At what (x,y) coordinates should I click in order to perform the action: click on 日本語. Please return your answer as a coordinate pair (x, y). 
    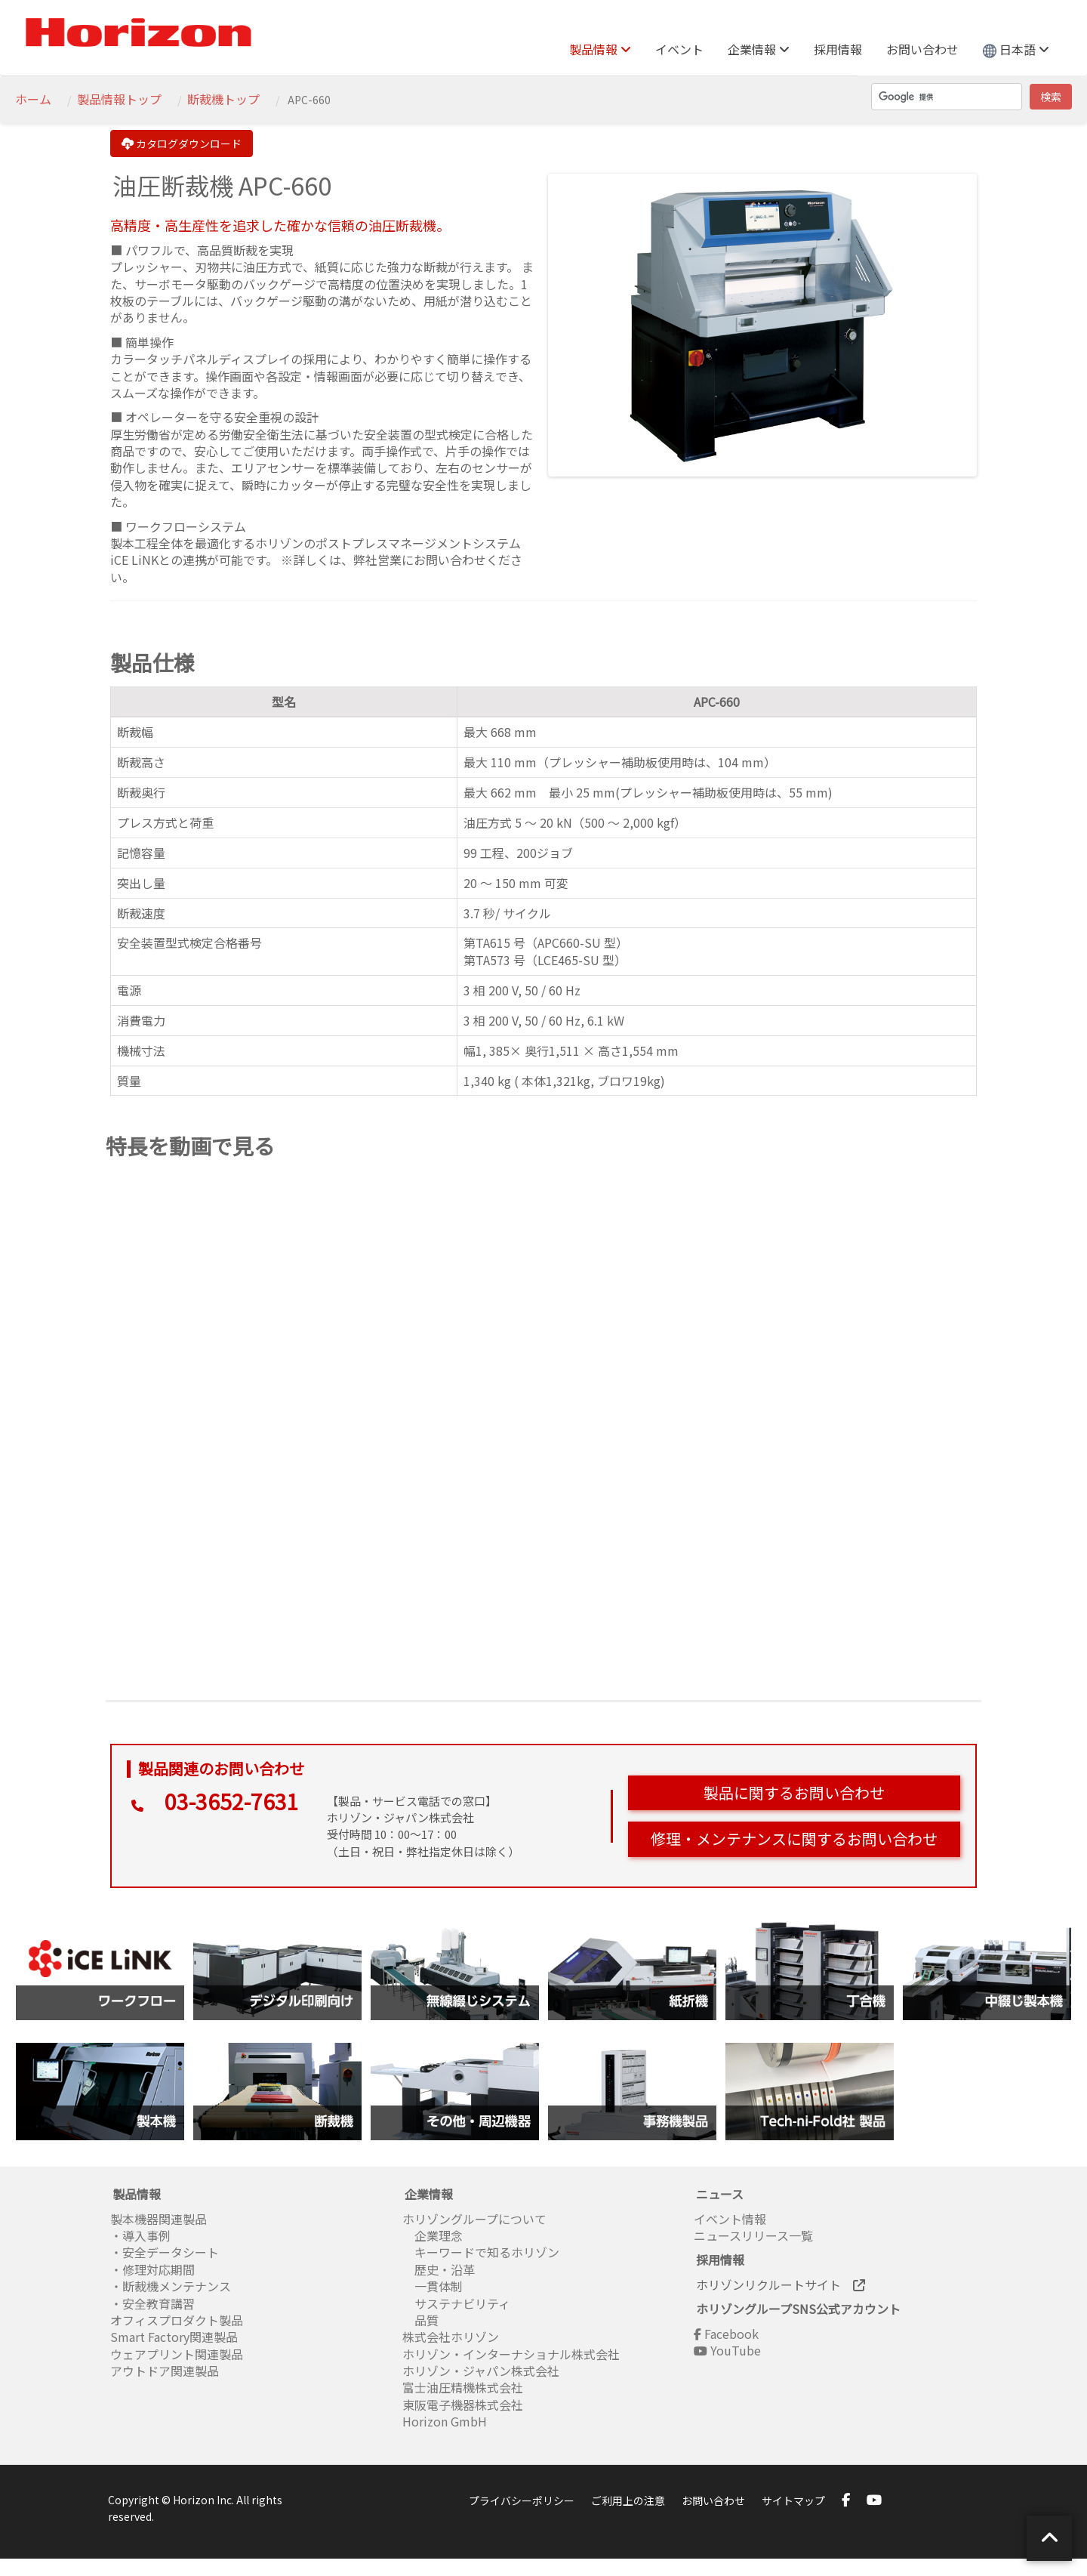
    Looking at the image, I should click on (1016, 49).